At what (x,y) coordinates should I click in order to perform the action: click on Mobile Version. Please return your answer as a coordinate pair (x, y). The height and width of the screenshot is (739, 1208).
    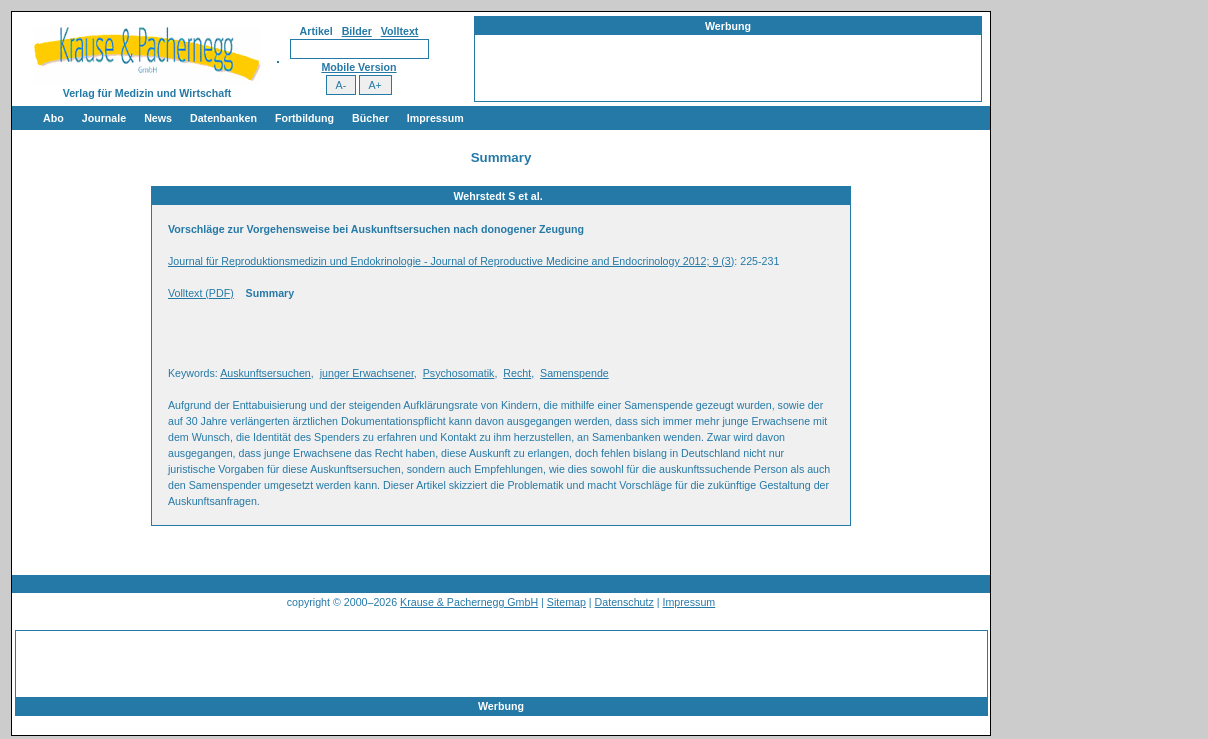
    Looking at the image, I should click on (358, 67).